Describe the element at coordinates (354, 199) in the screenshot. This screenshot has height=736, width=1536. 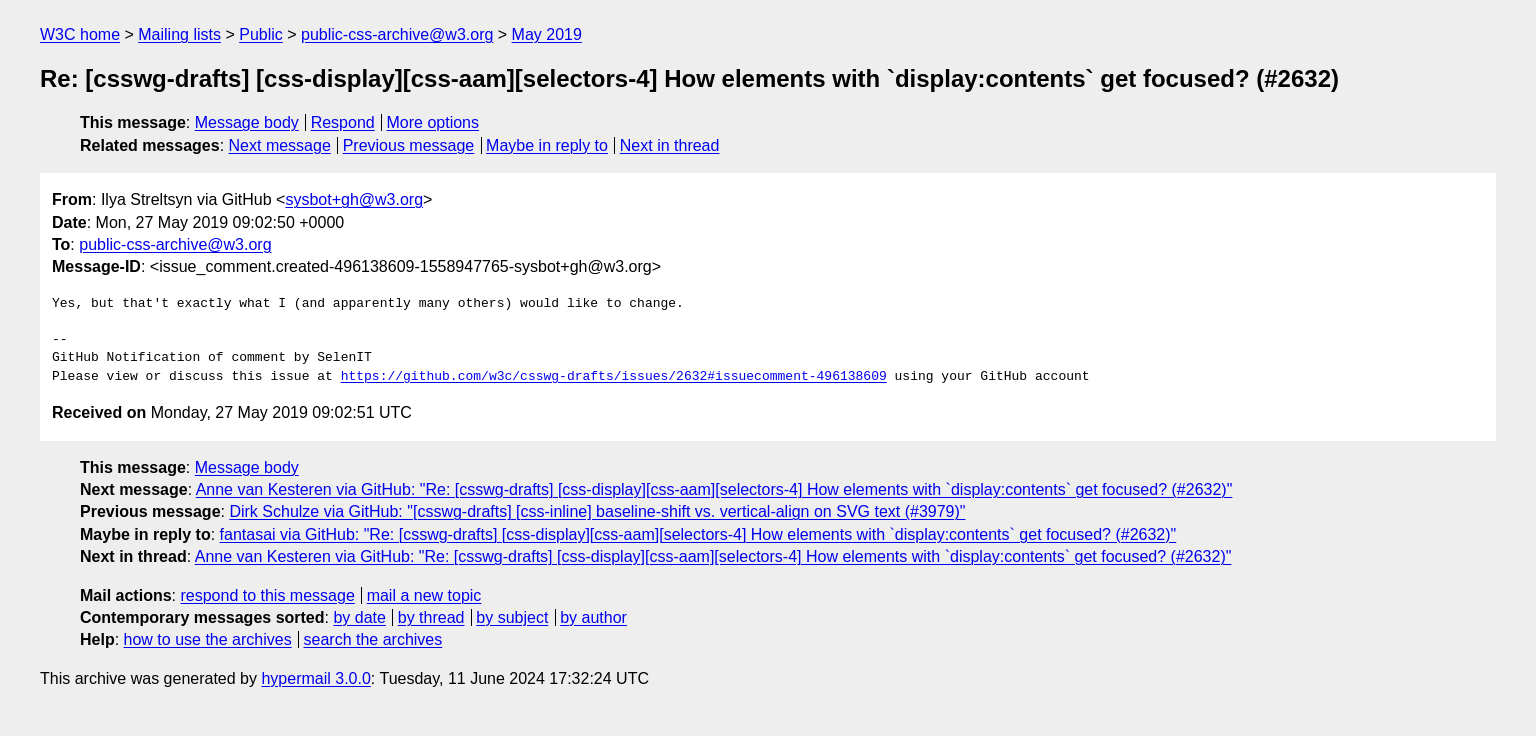
I see `sysbot+gh@w3.org` at that location.